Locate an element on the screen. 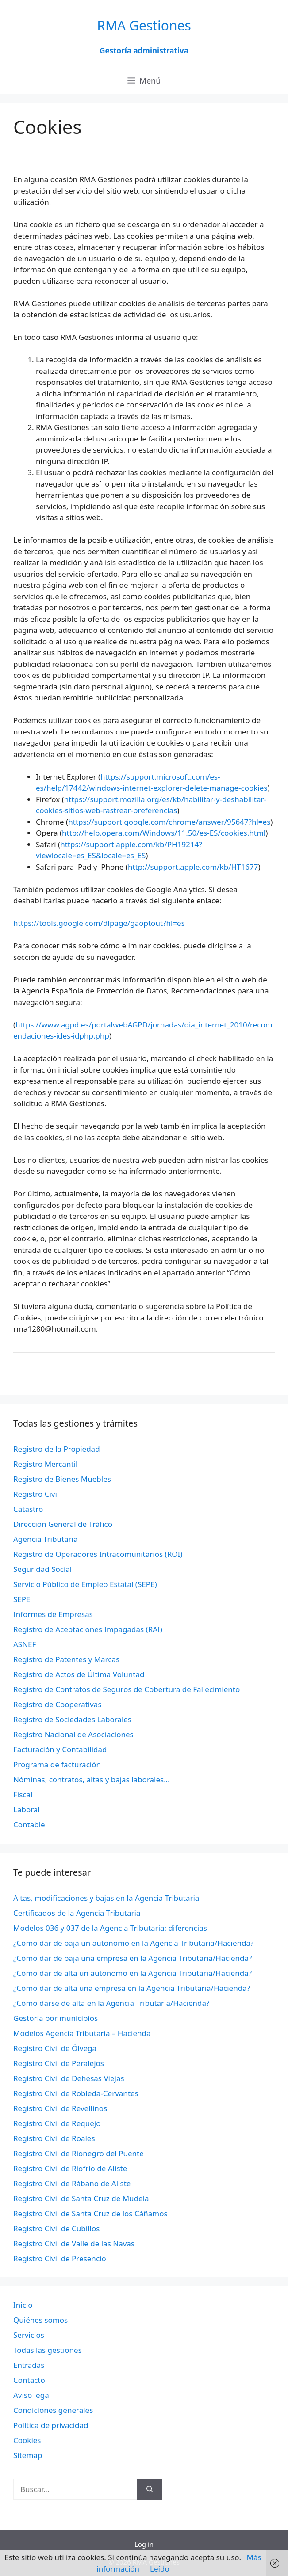 This screenshot has width=288, height=2576. Registro de Patentes y Marcas is located at coordinates (66, 1659).